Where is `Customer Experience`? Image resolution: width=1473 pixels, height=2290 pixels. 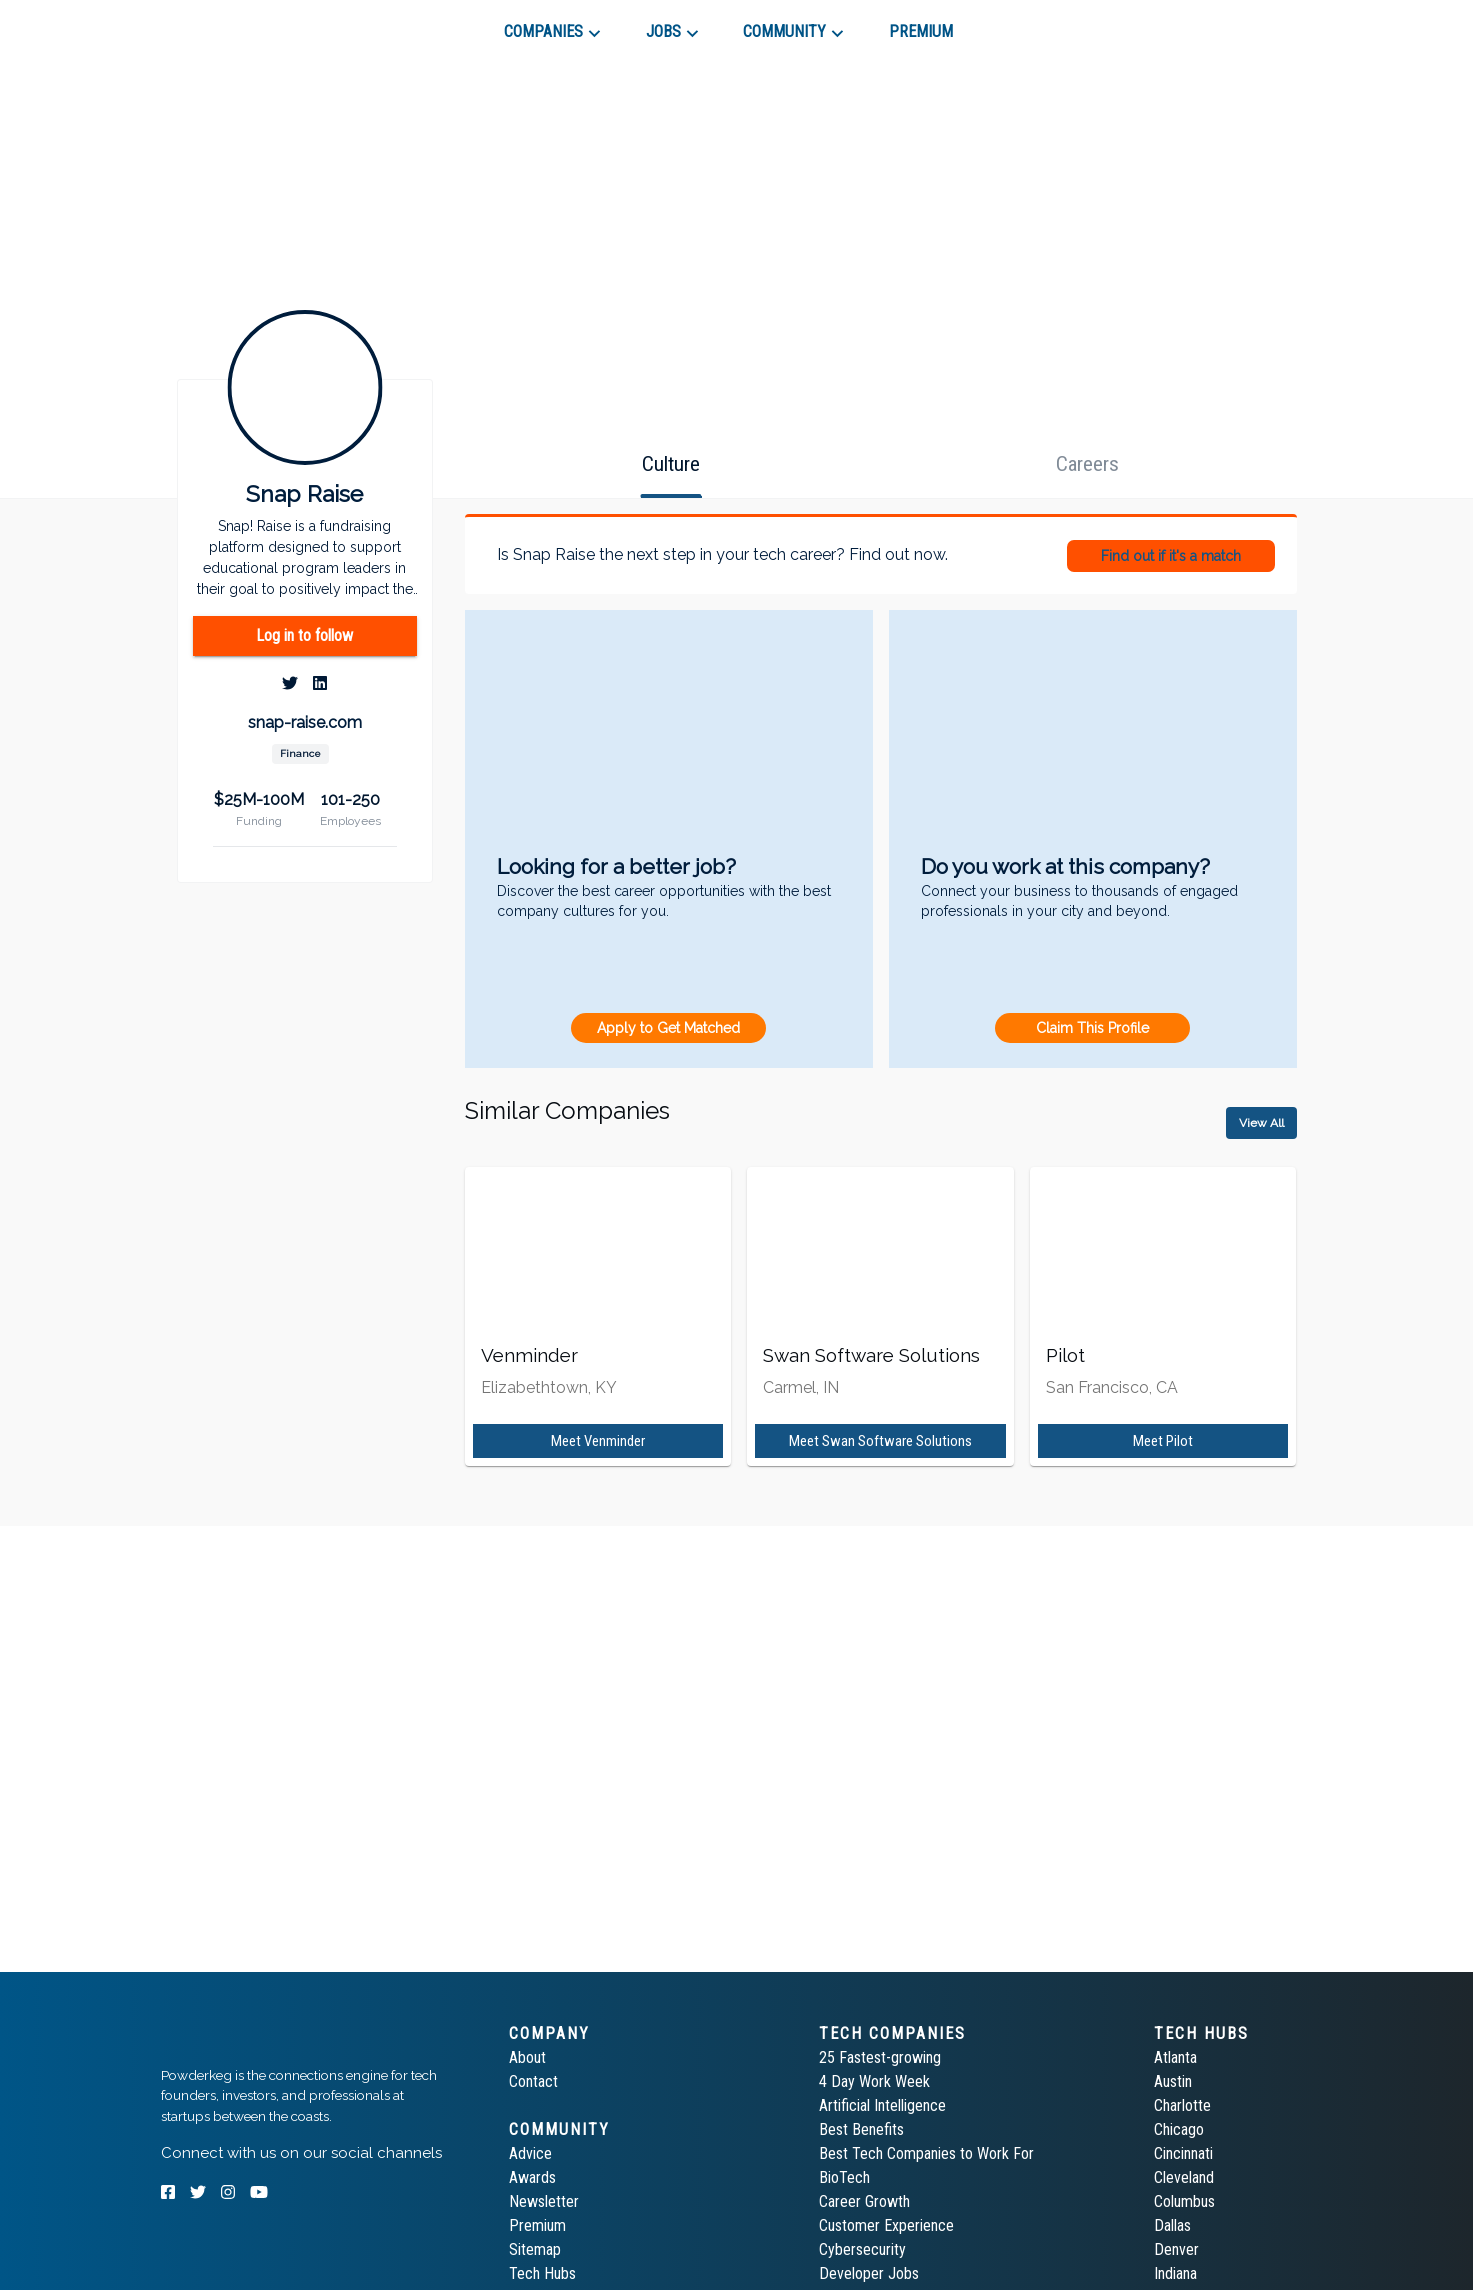 Customer Experience is located at coordinates (886, 2225).